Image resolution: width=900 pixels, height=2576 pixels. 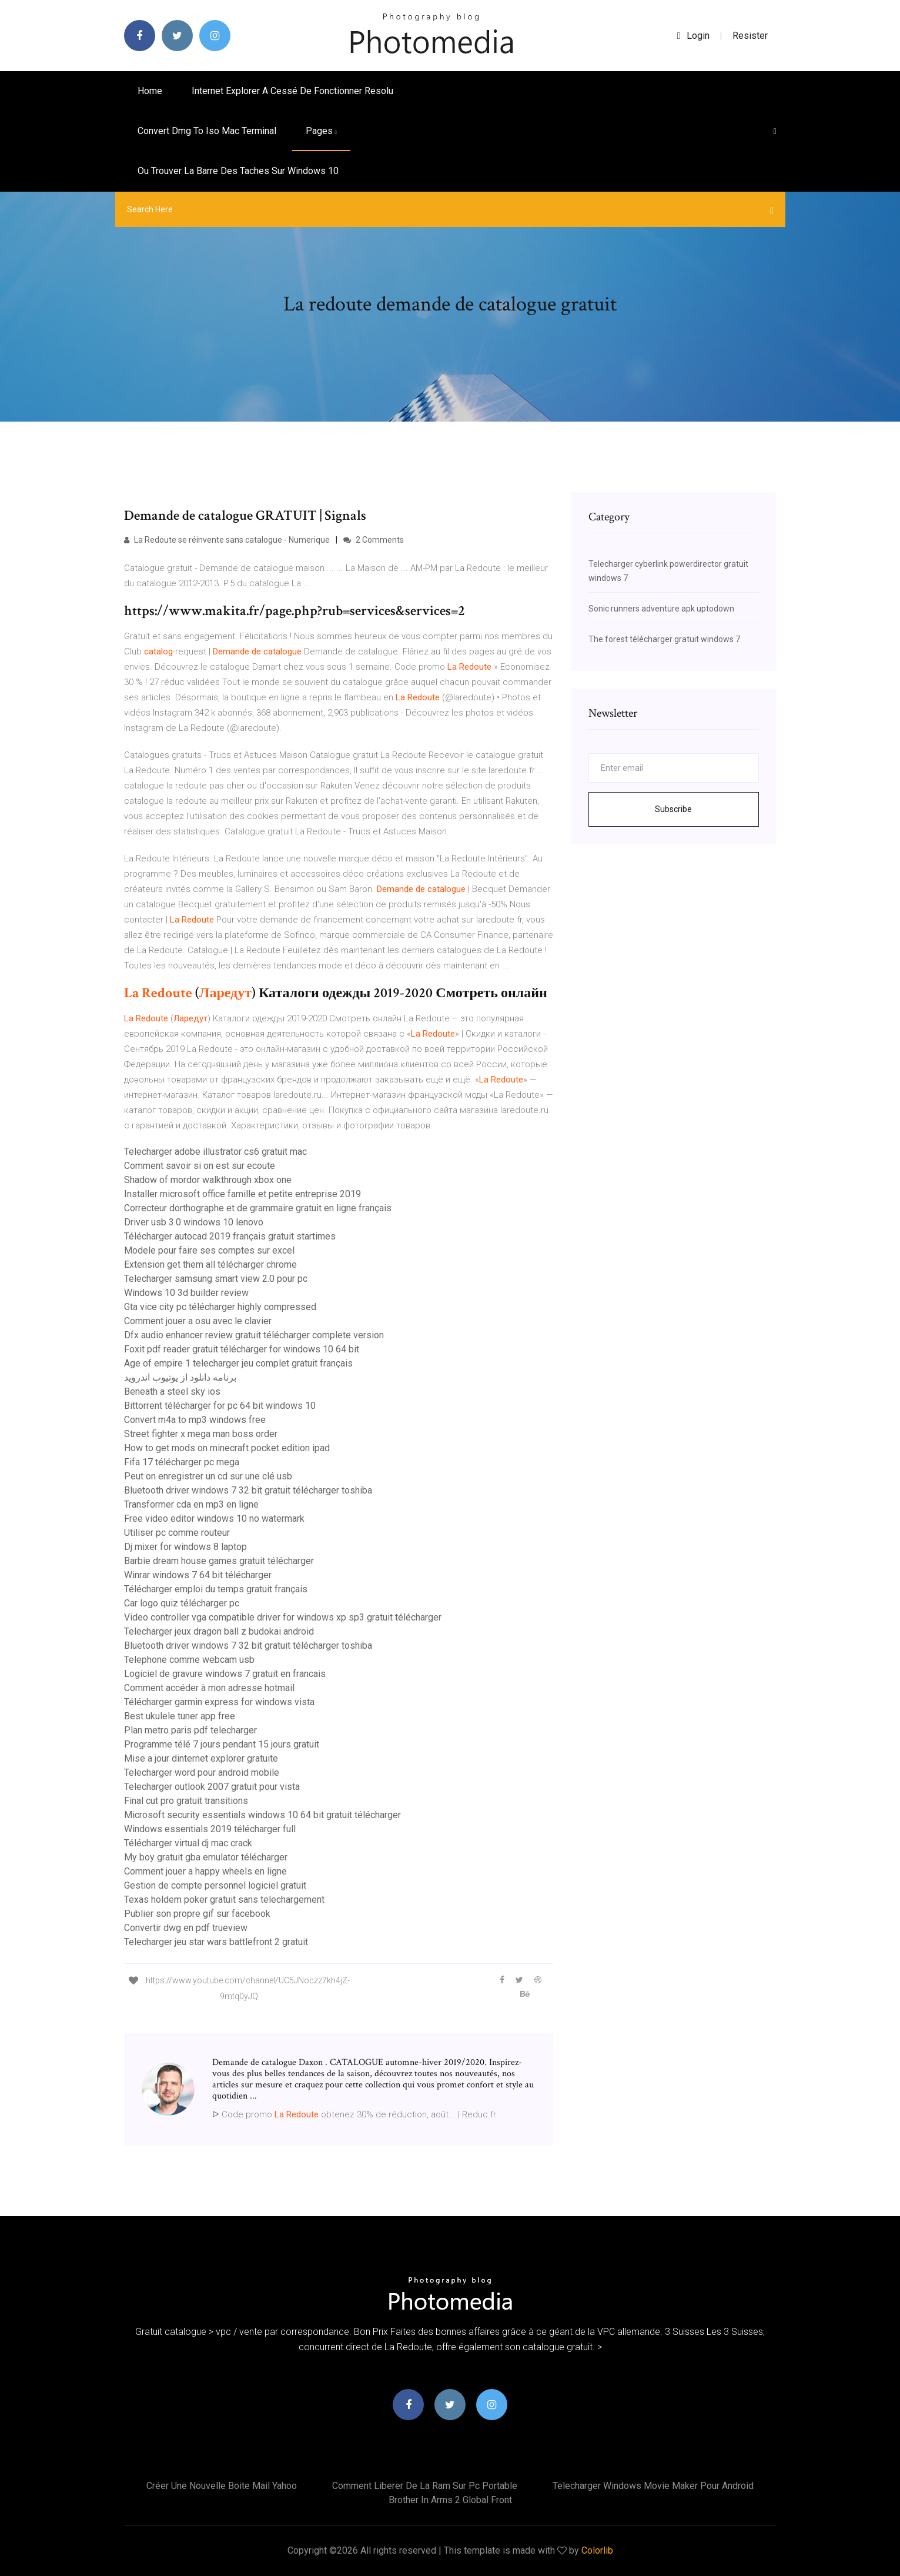 I want to click on Gta vice city pc télécharger highly compressed, so click(x=220, y=1306).